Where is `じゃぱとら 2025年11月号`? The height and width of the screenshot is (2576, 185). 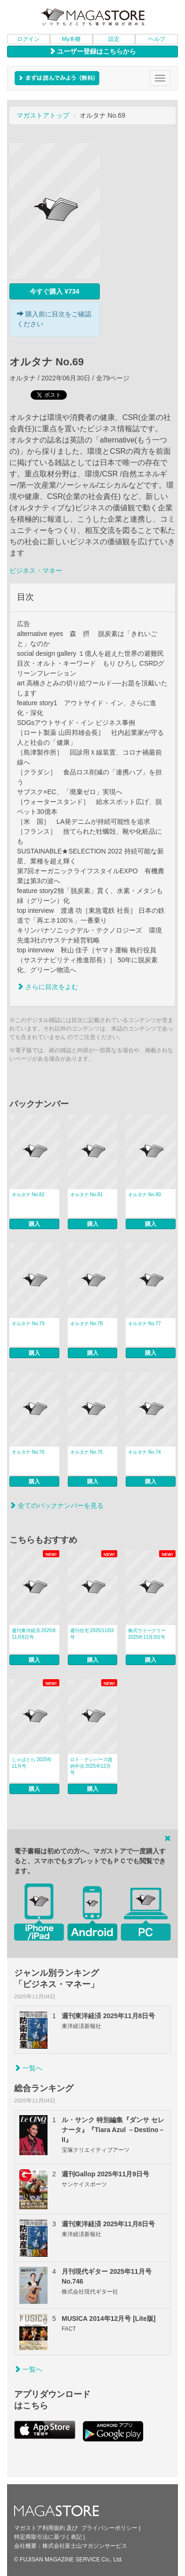 じゃぱとら 2025年11月号 is located at coordinates (32, 1763).